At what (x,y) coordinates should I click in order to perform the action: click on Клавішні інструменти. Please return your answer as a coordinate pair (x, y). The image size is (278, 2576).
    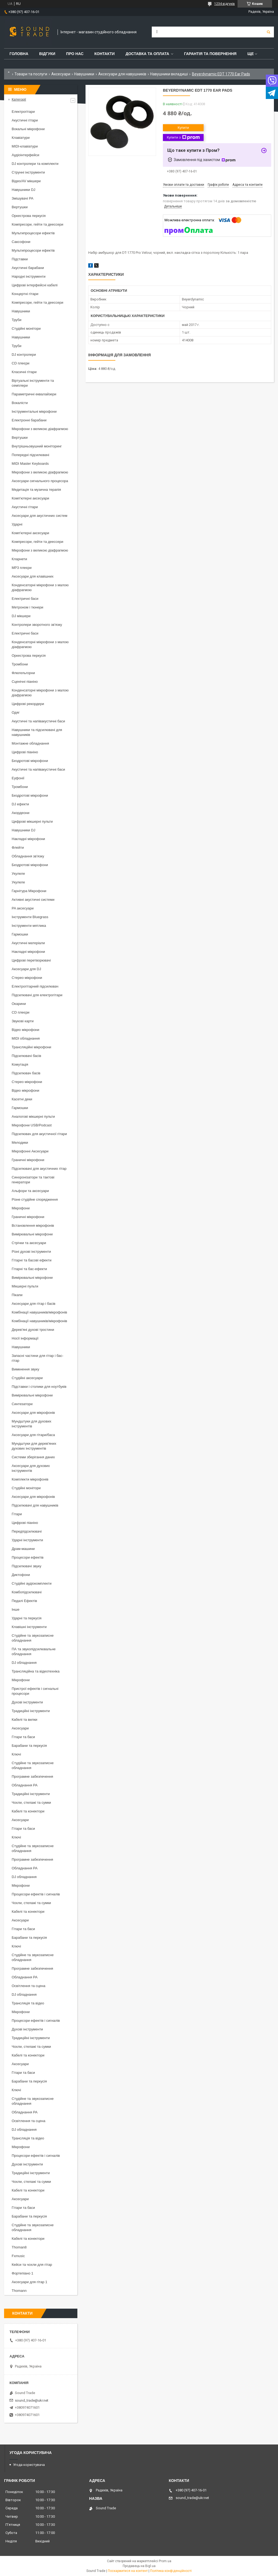
    Looking at the image, I should click on (29, 1627).